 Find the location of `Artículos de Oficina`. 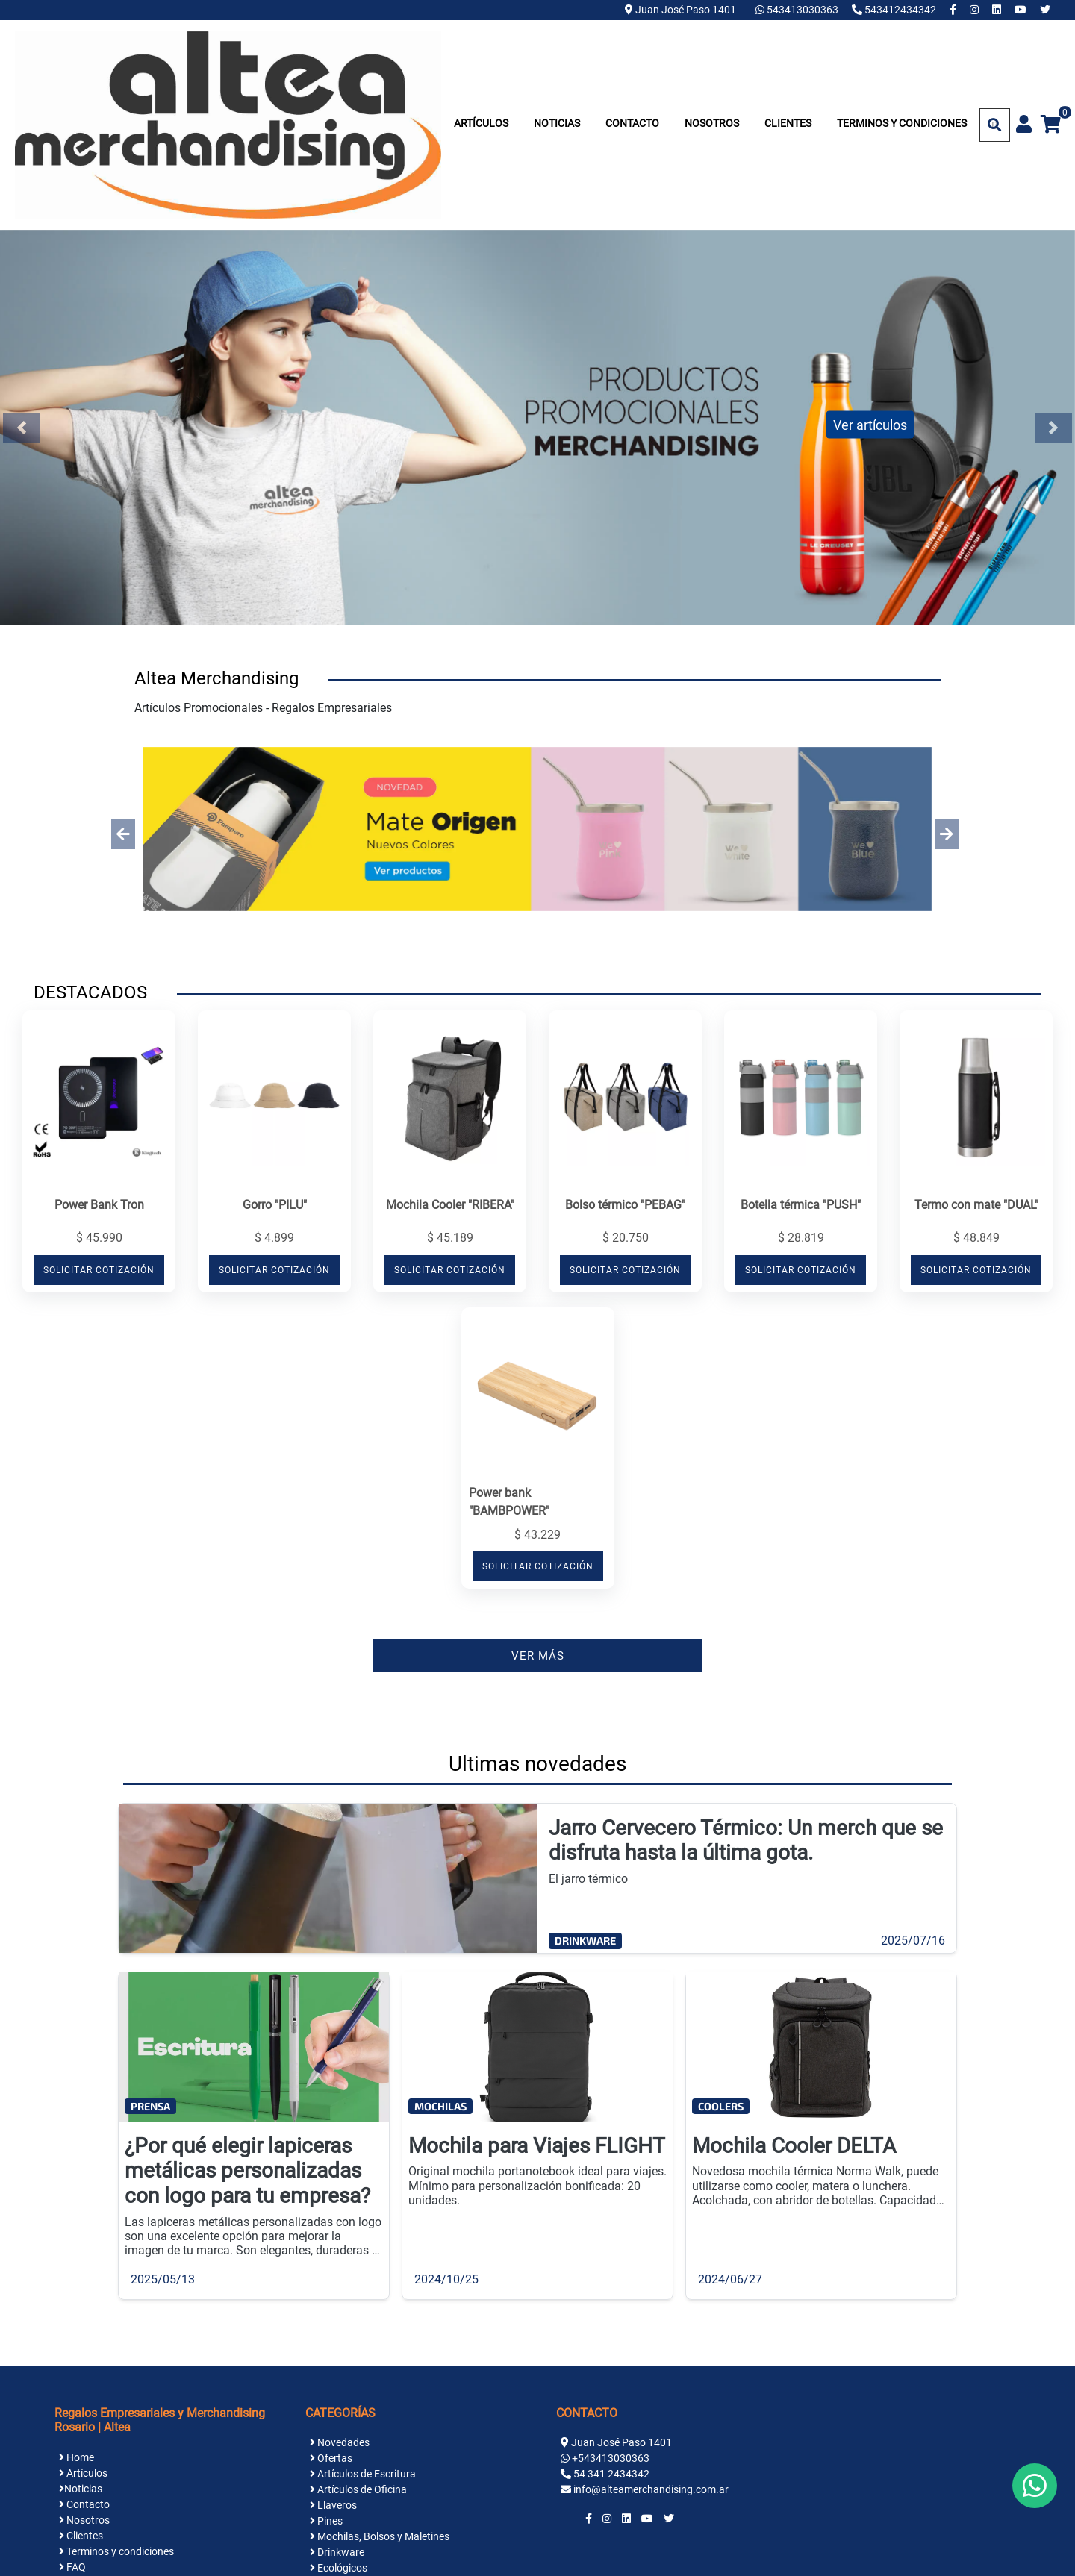

Artículos de Oficina is located at coordinates (358, 2489).